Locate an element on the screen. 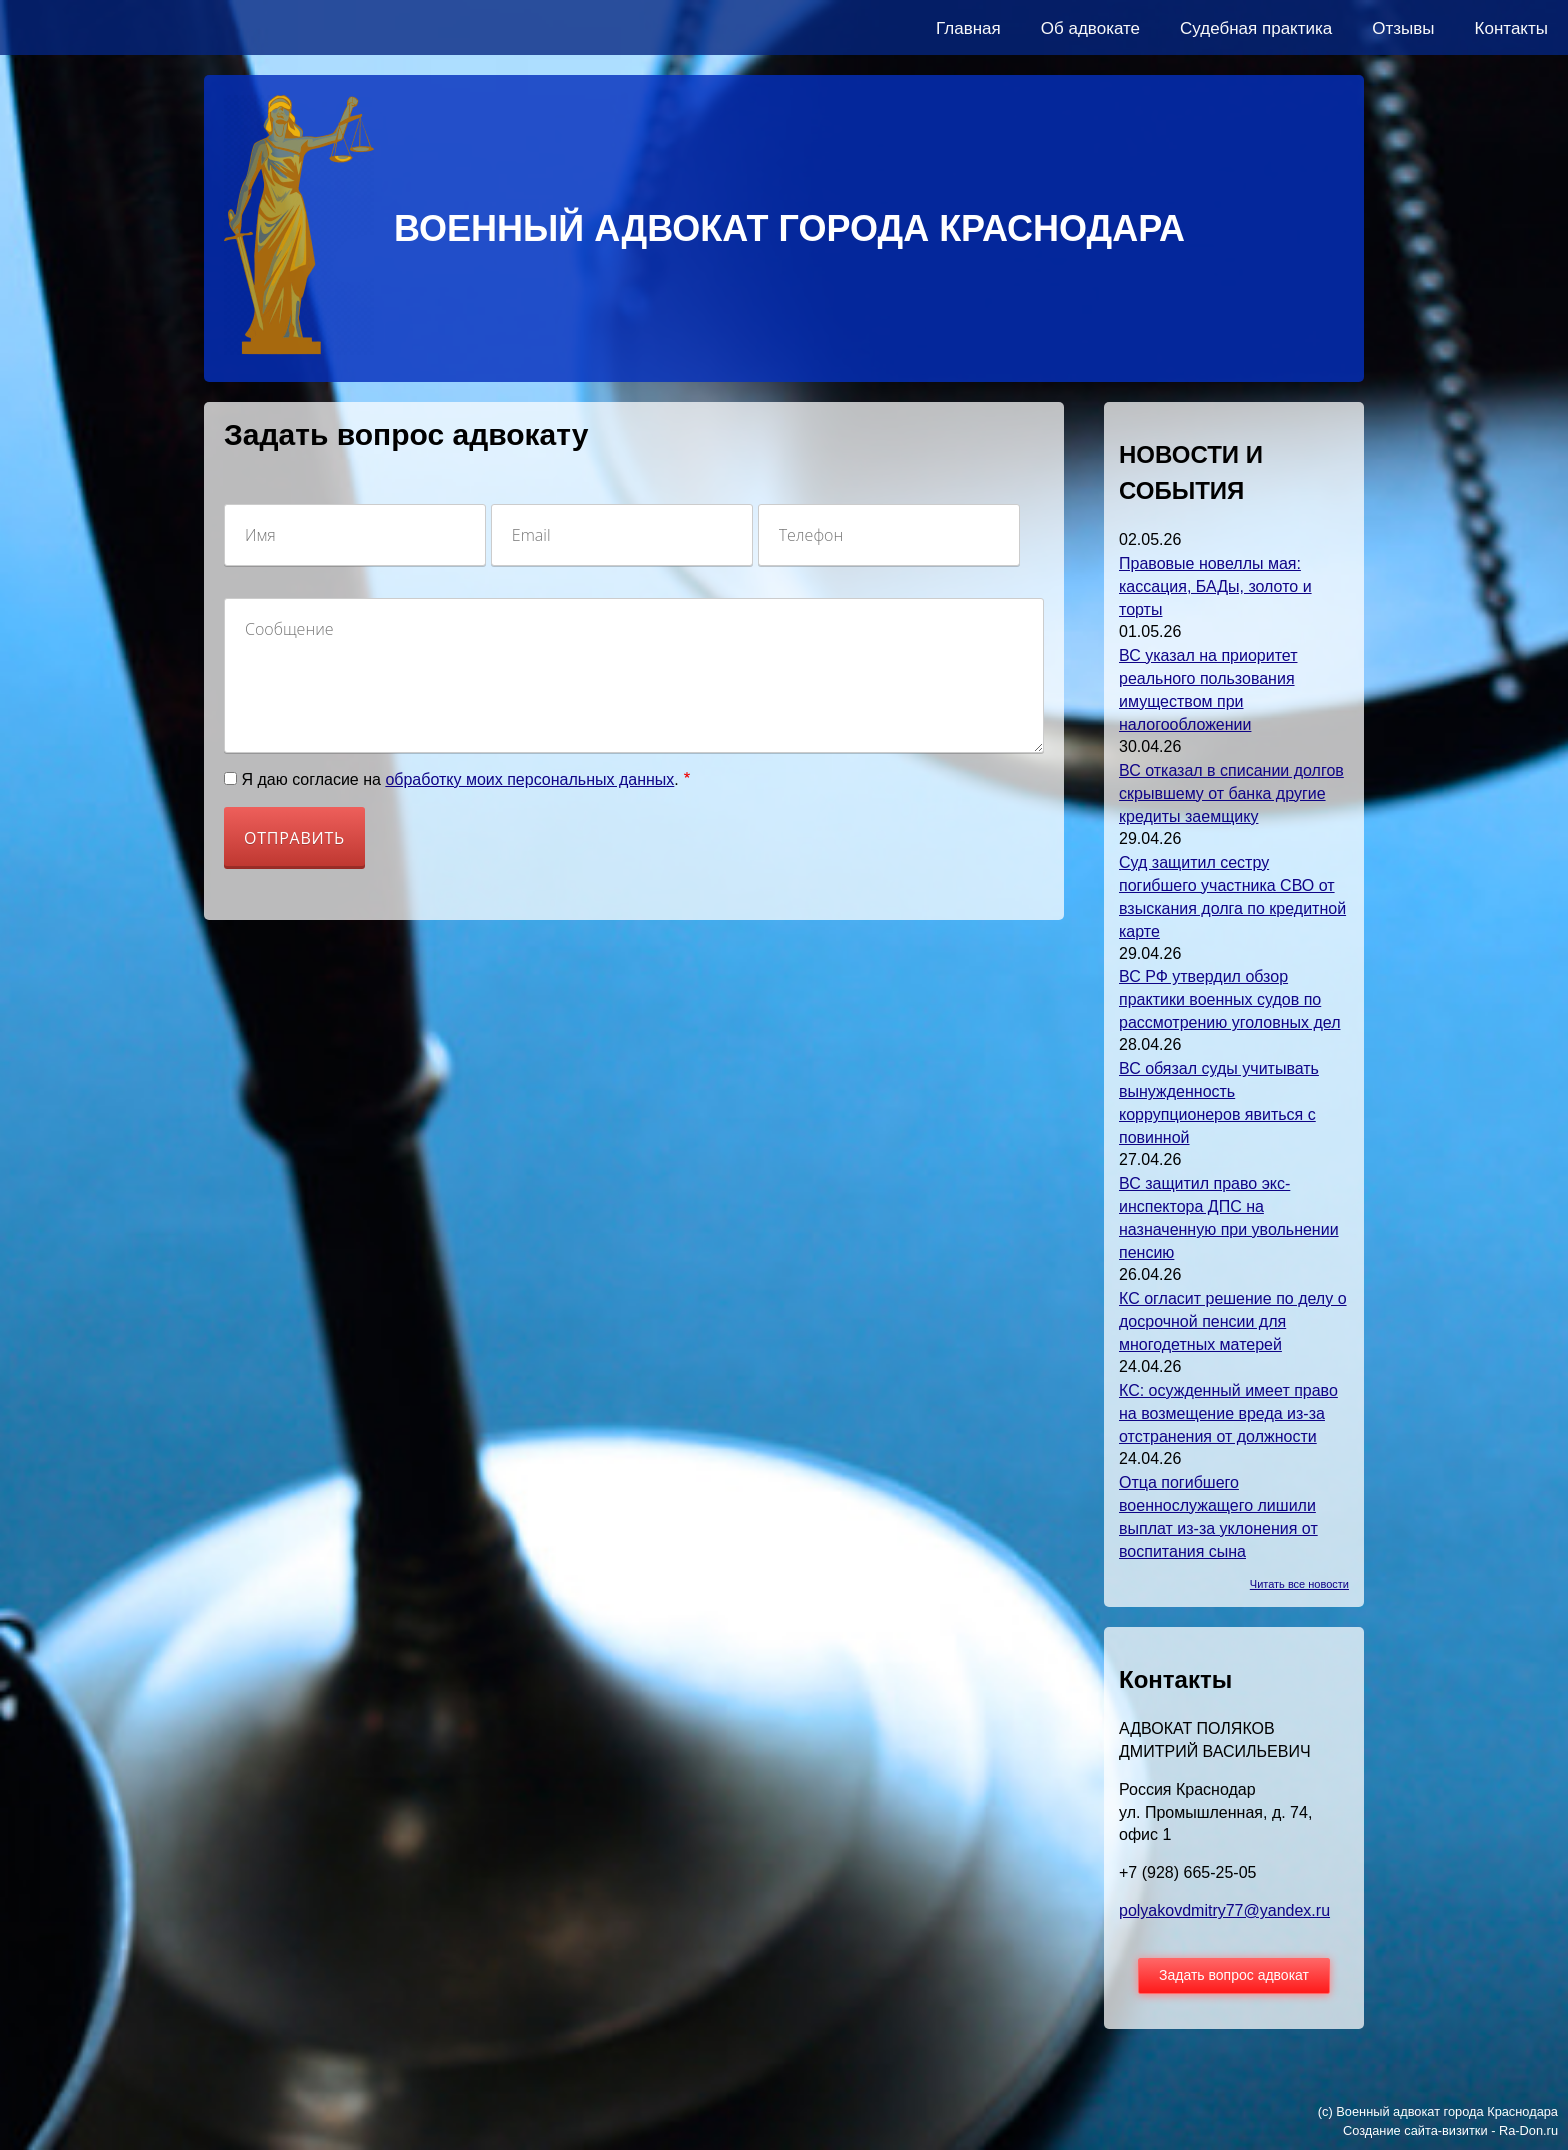 This screenshot has height=2150, width=1568. polyakovdmitry77@yandex.ru is located at coordinates (1224, 1910).